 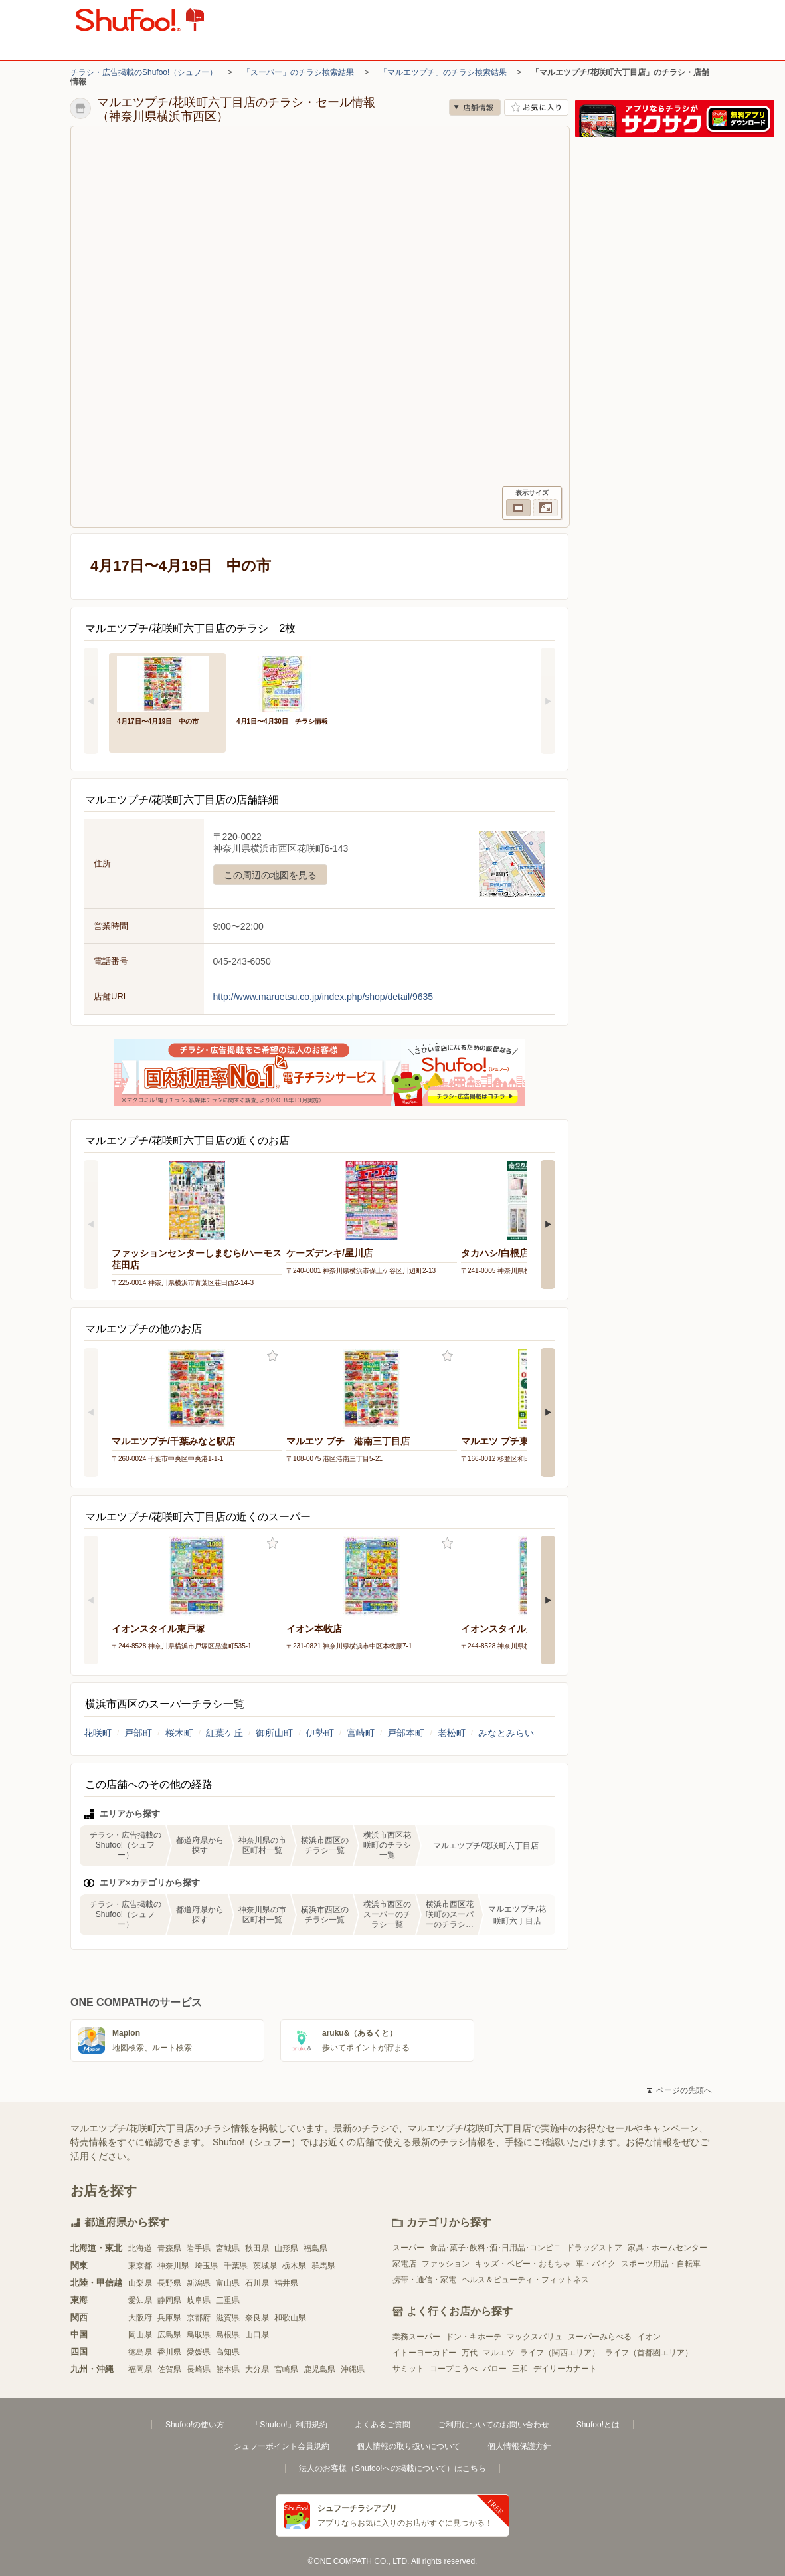 What do you see at coordinates (169, 2334) in the screenshot?
I see `広島県` at bounding box center [169, 2334].